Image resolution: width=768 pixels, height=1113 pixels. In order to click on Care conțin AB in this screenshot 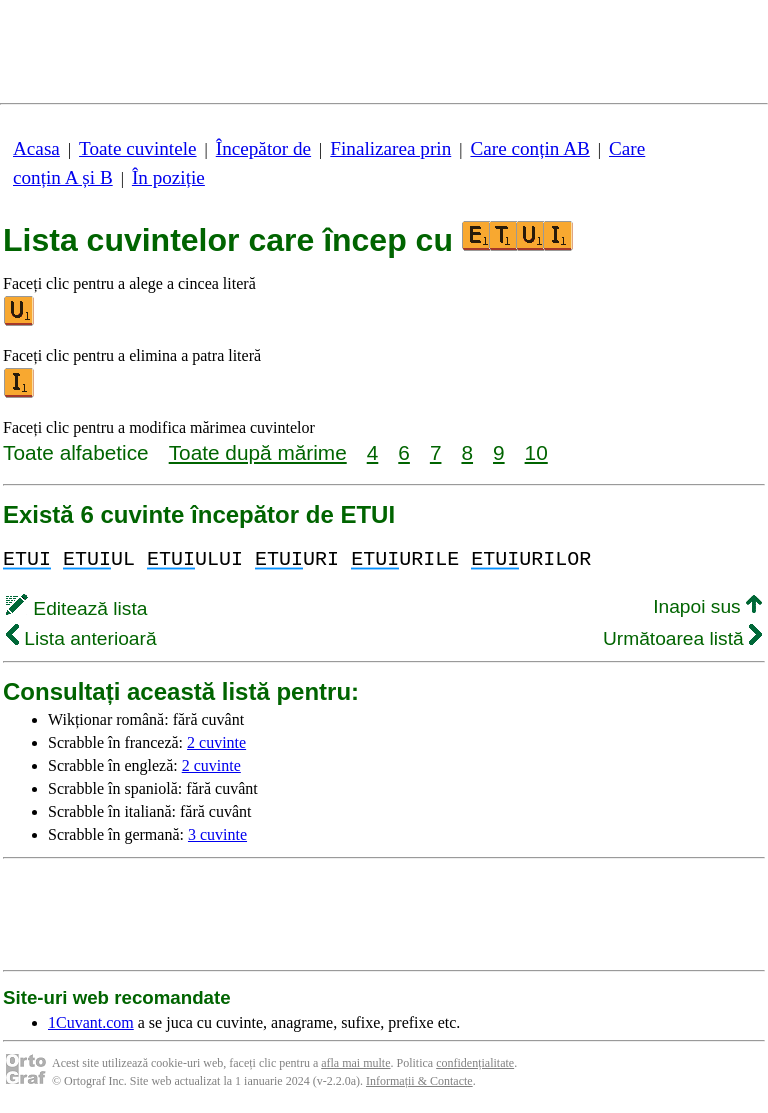, I will do `click(529, 148)`.